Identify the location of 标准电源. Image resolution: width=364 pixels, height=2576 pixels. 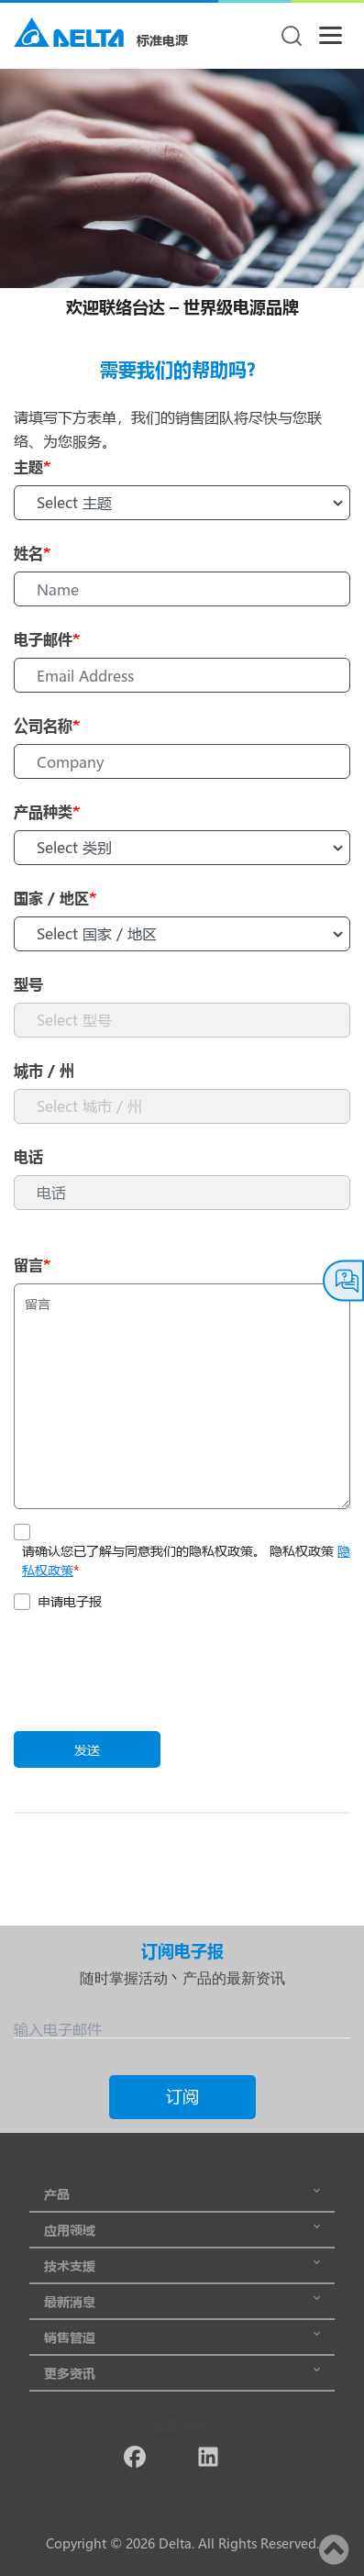
(162, 40).